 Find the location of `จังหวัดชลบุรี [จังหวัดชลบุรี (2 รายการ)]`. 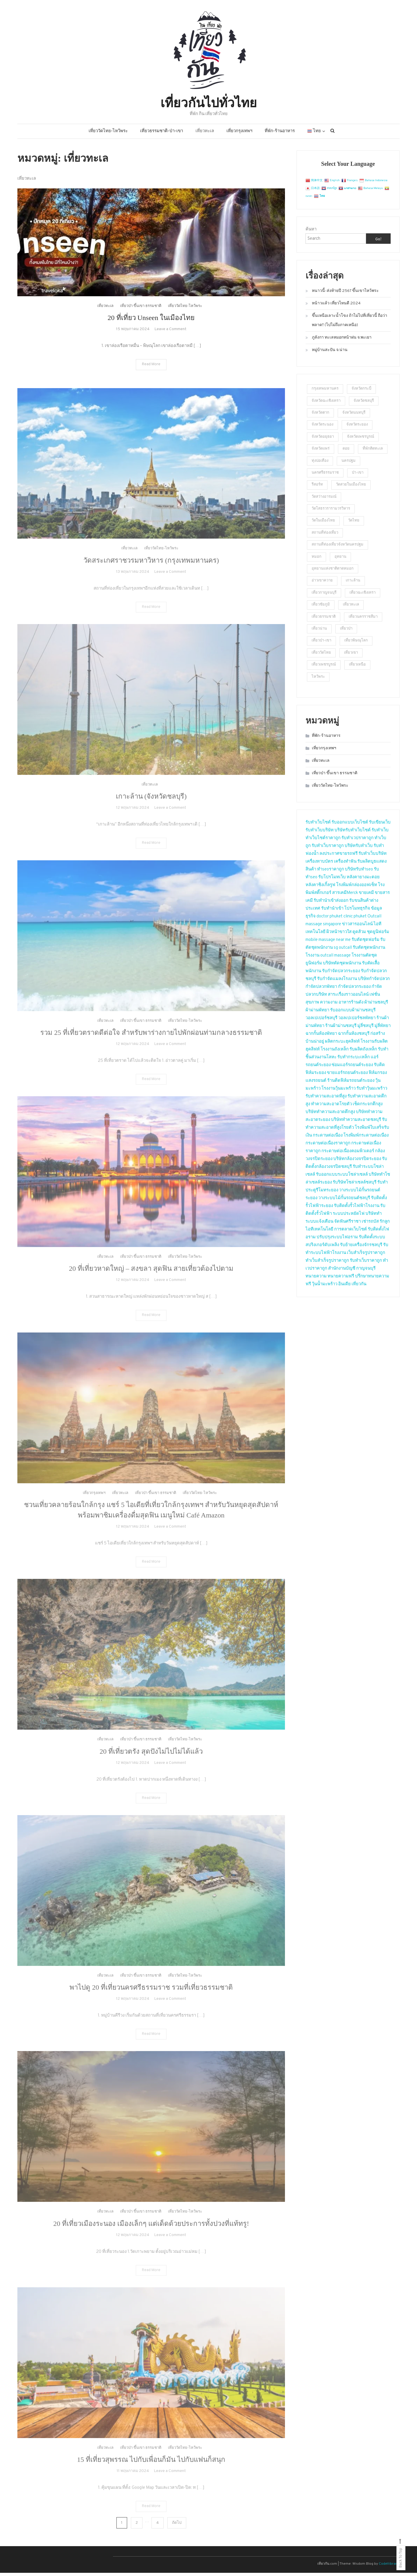

จังหวัดชลบุรี [จังหวัดชลบุรี (2 รายการ)] is located at coordinates (364, 403).